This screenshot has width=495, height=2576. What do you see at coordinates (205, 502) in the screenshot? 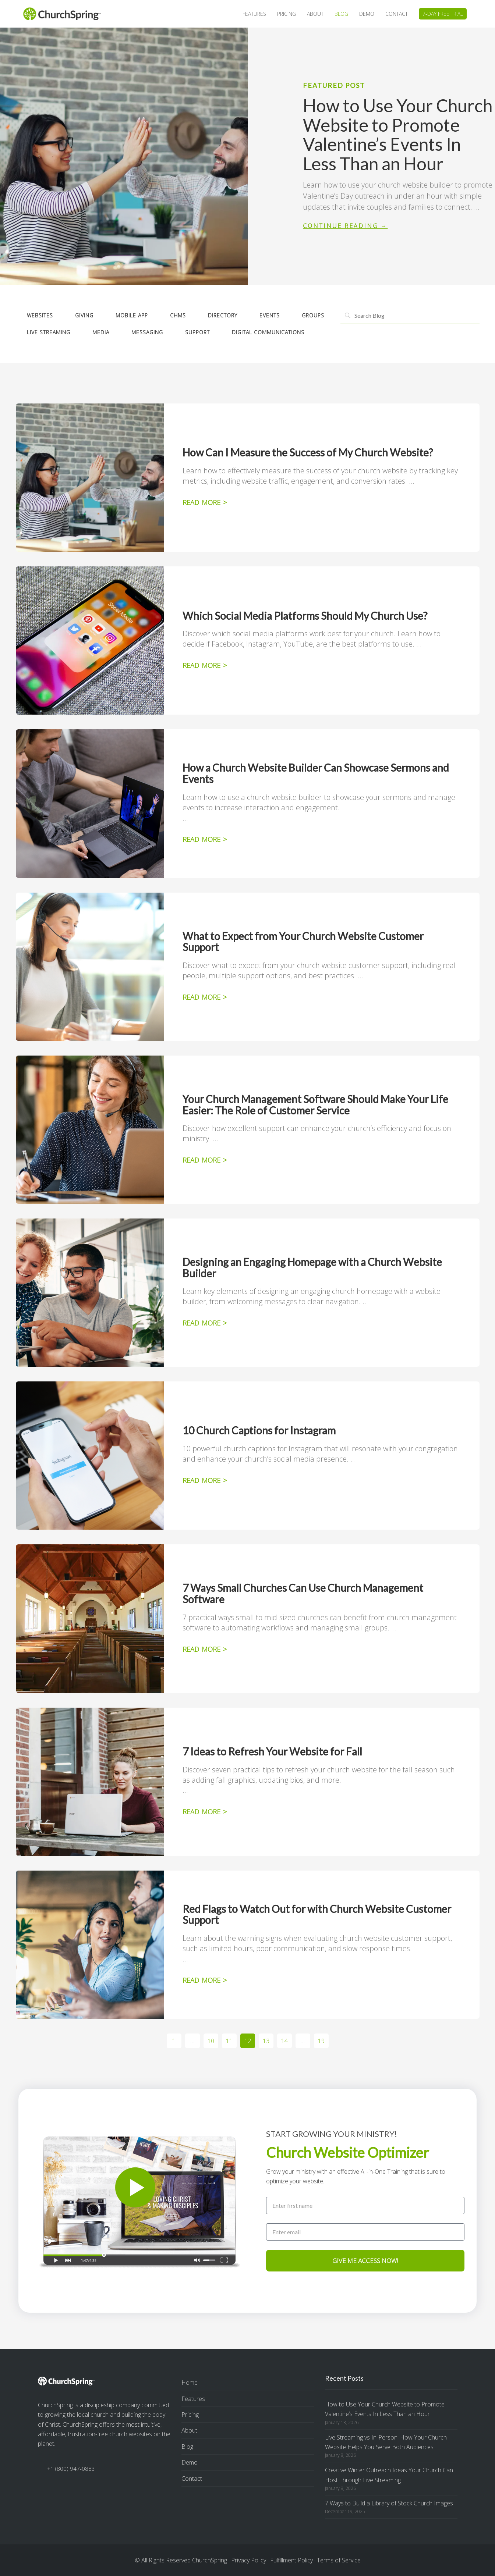
I see `READ MORE > [Read more about How Can I Measure the Success of My Church Website?]` at bounding box center [205, 502].